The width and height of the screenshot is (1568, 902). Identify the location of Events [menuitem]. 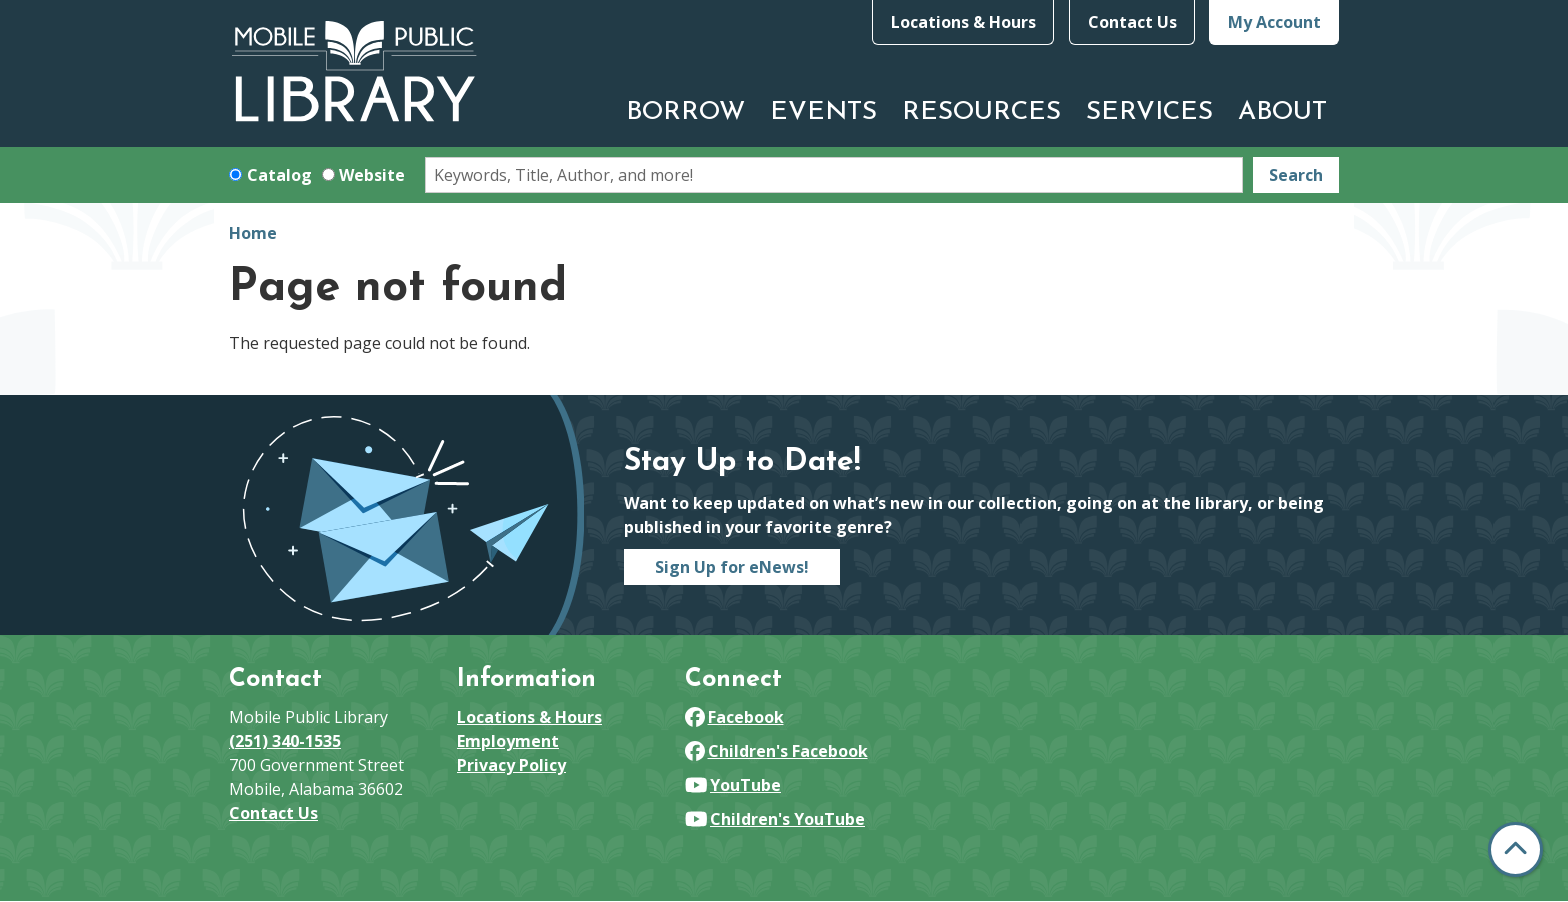
(823, 112).